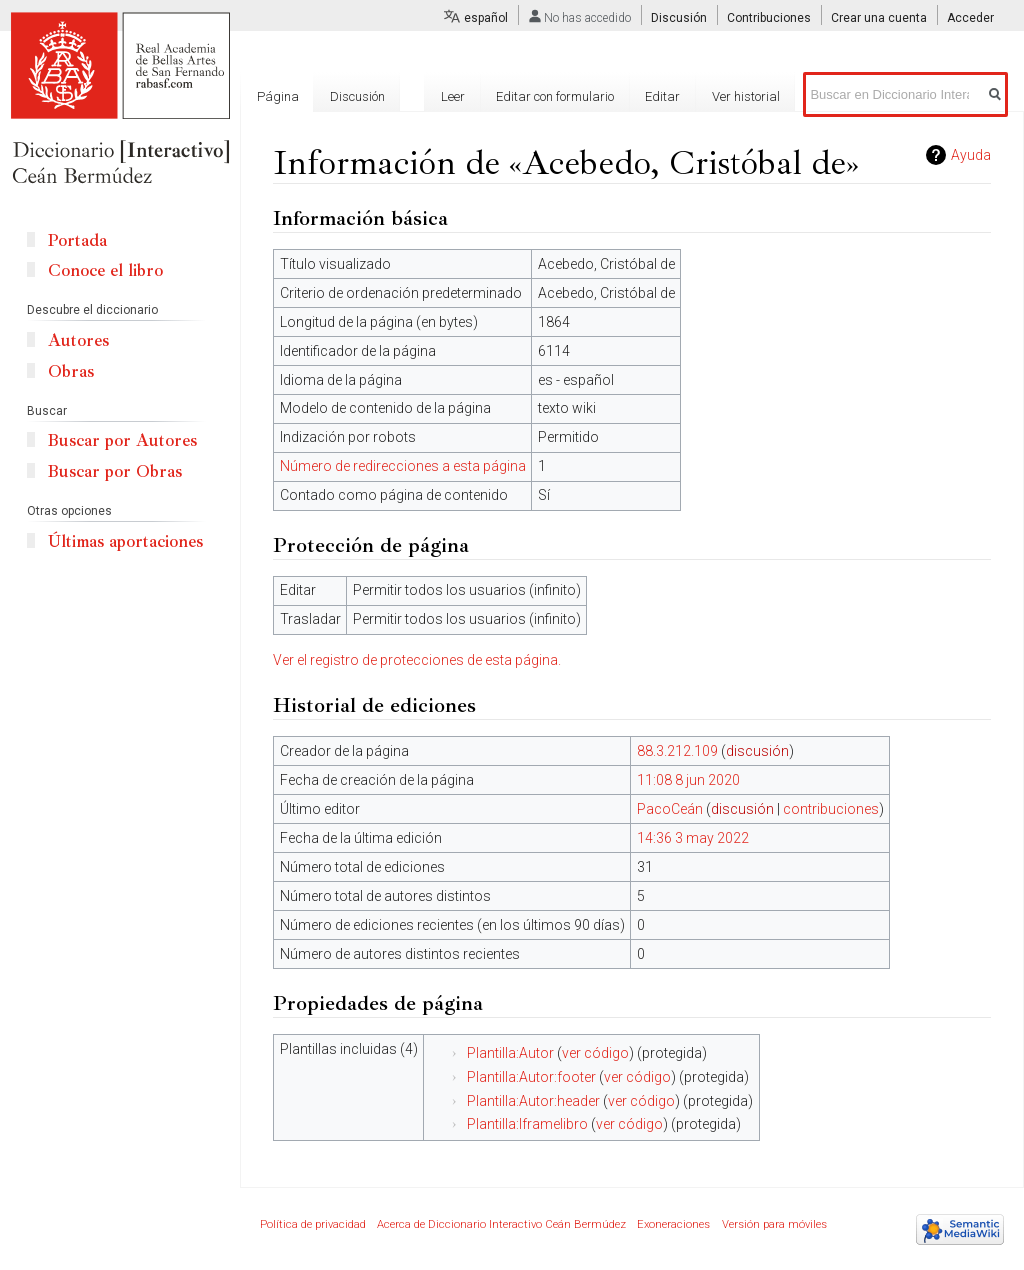 Image resolution: width=1024 pixels, height=1270 pixels. What do you see at coordinates (453, 96) in the screenshot?
I see `Leer` at bounding box center [453, 96].